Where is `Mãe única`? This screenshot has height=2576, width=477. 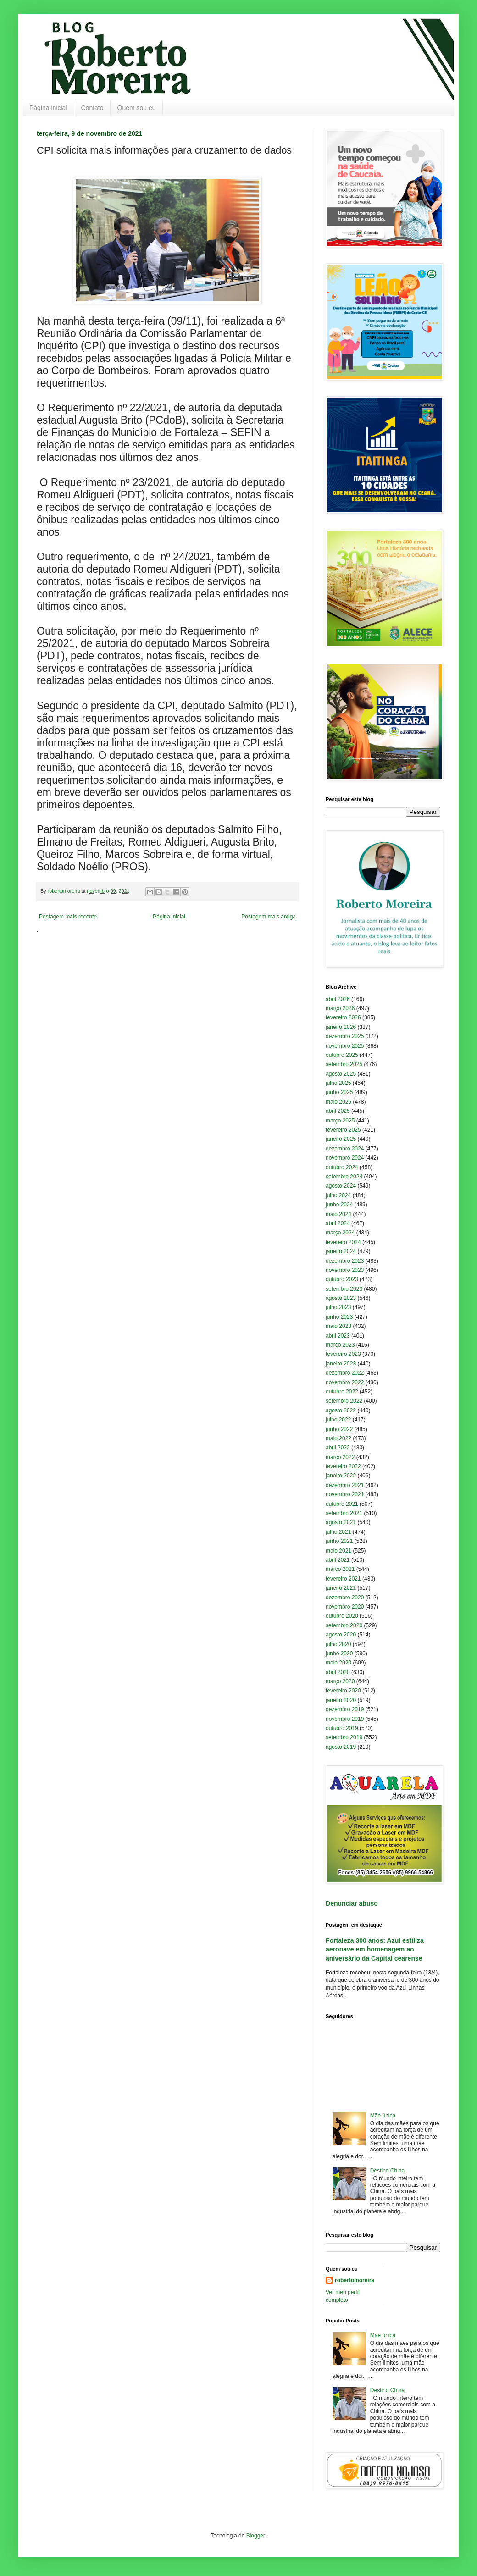
Mãe única is located at coordinates (382, 2115).